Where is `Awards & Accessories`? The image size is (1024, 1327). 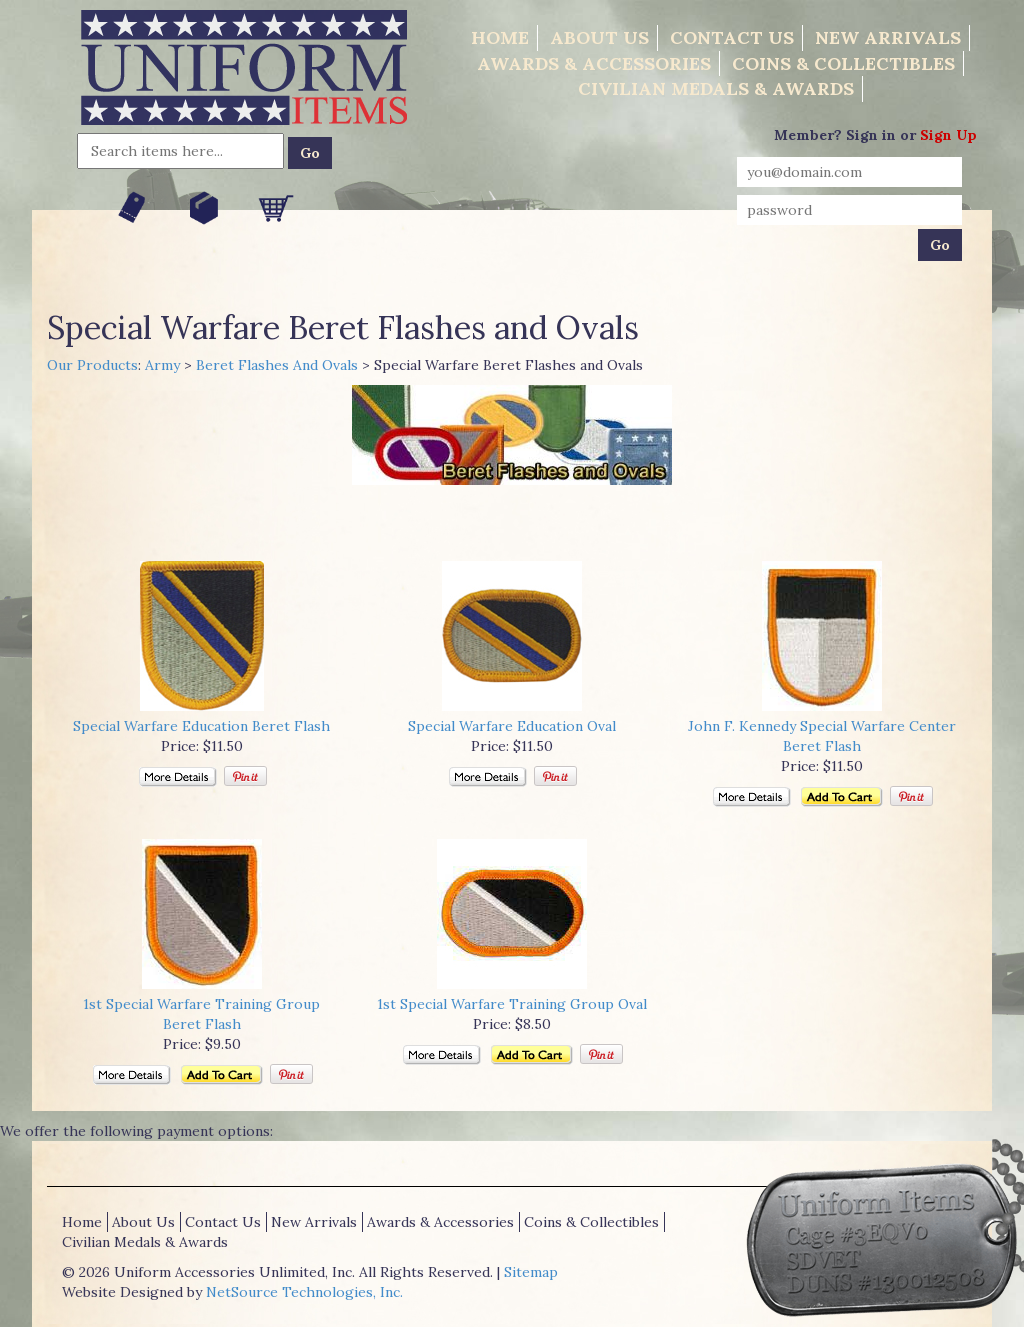
Awards & Accessories is located at coordinates (594, 63).